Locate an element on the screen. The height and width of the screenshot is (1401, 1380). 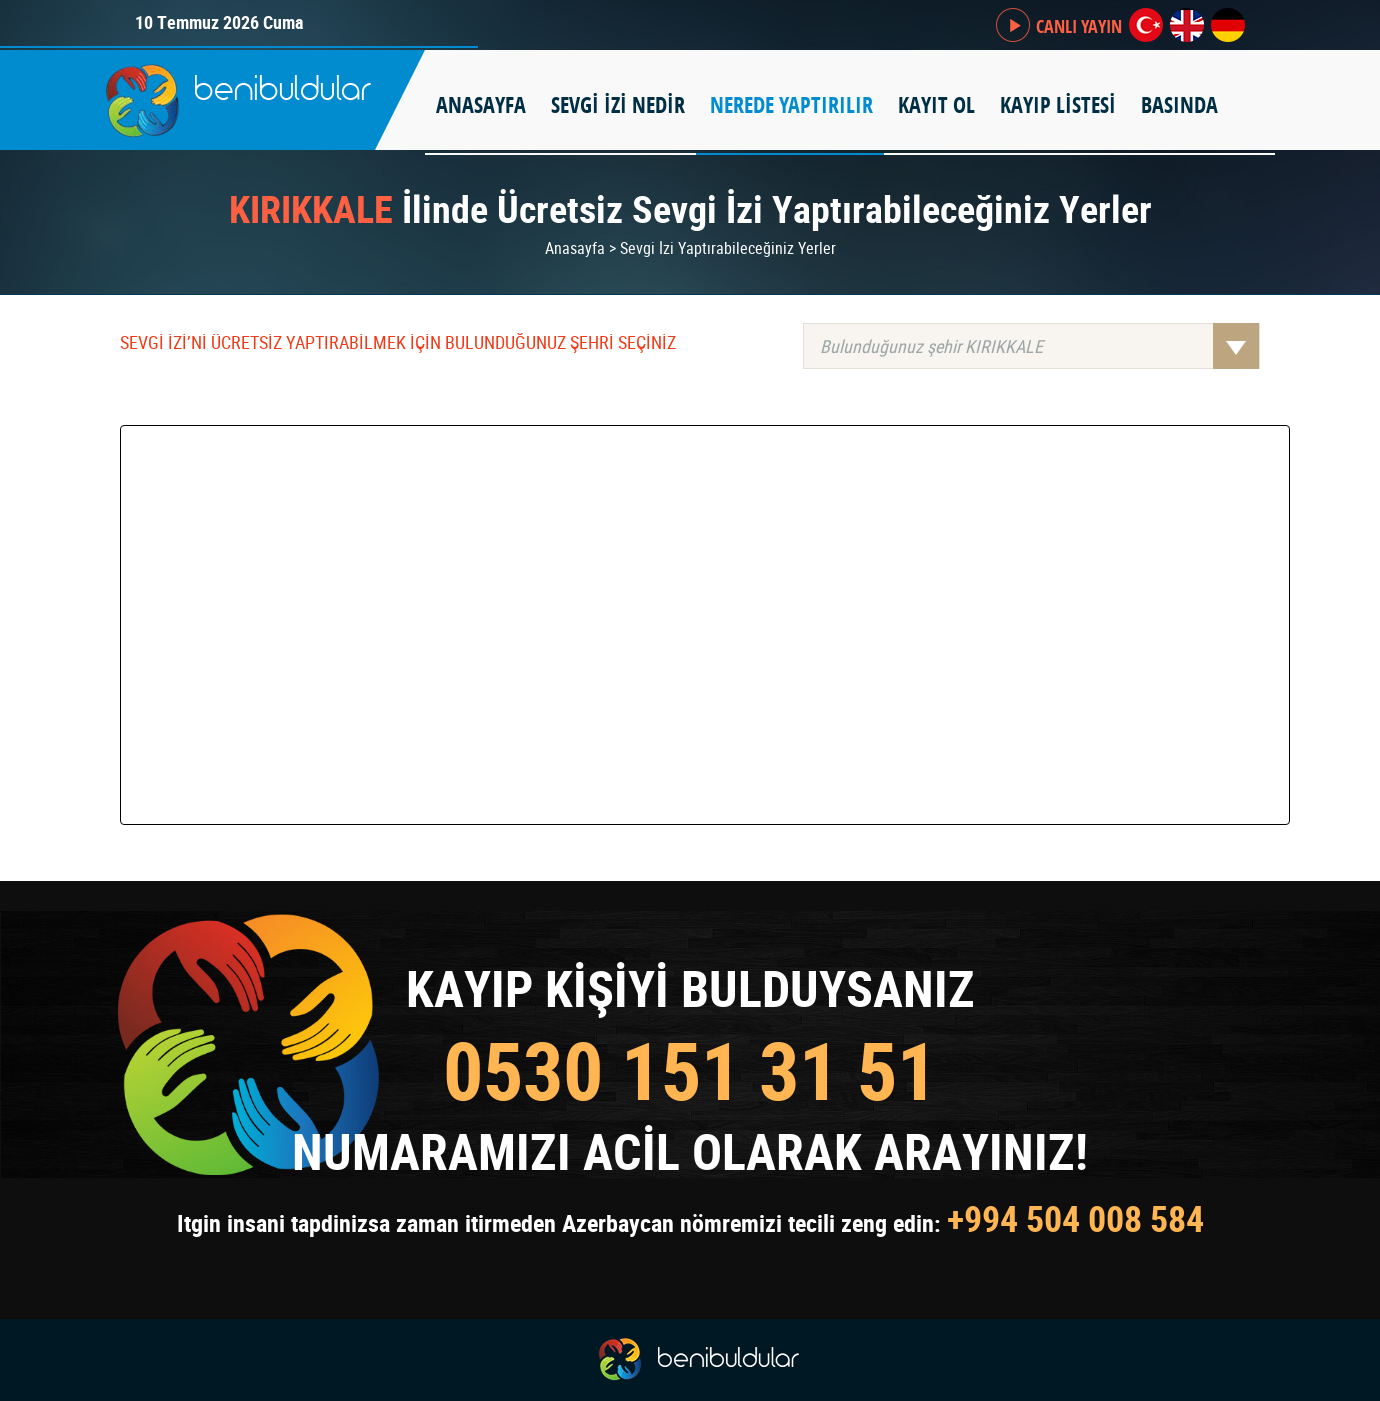
NEREDE YAPTIRILIR is located at coordinates (791, 105).